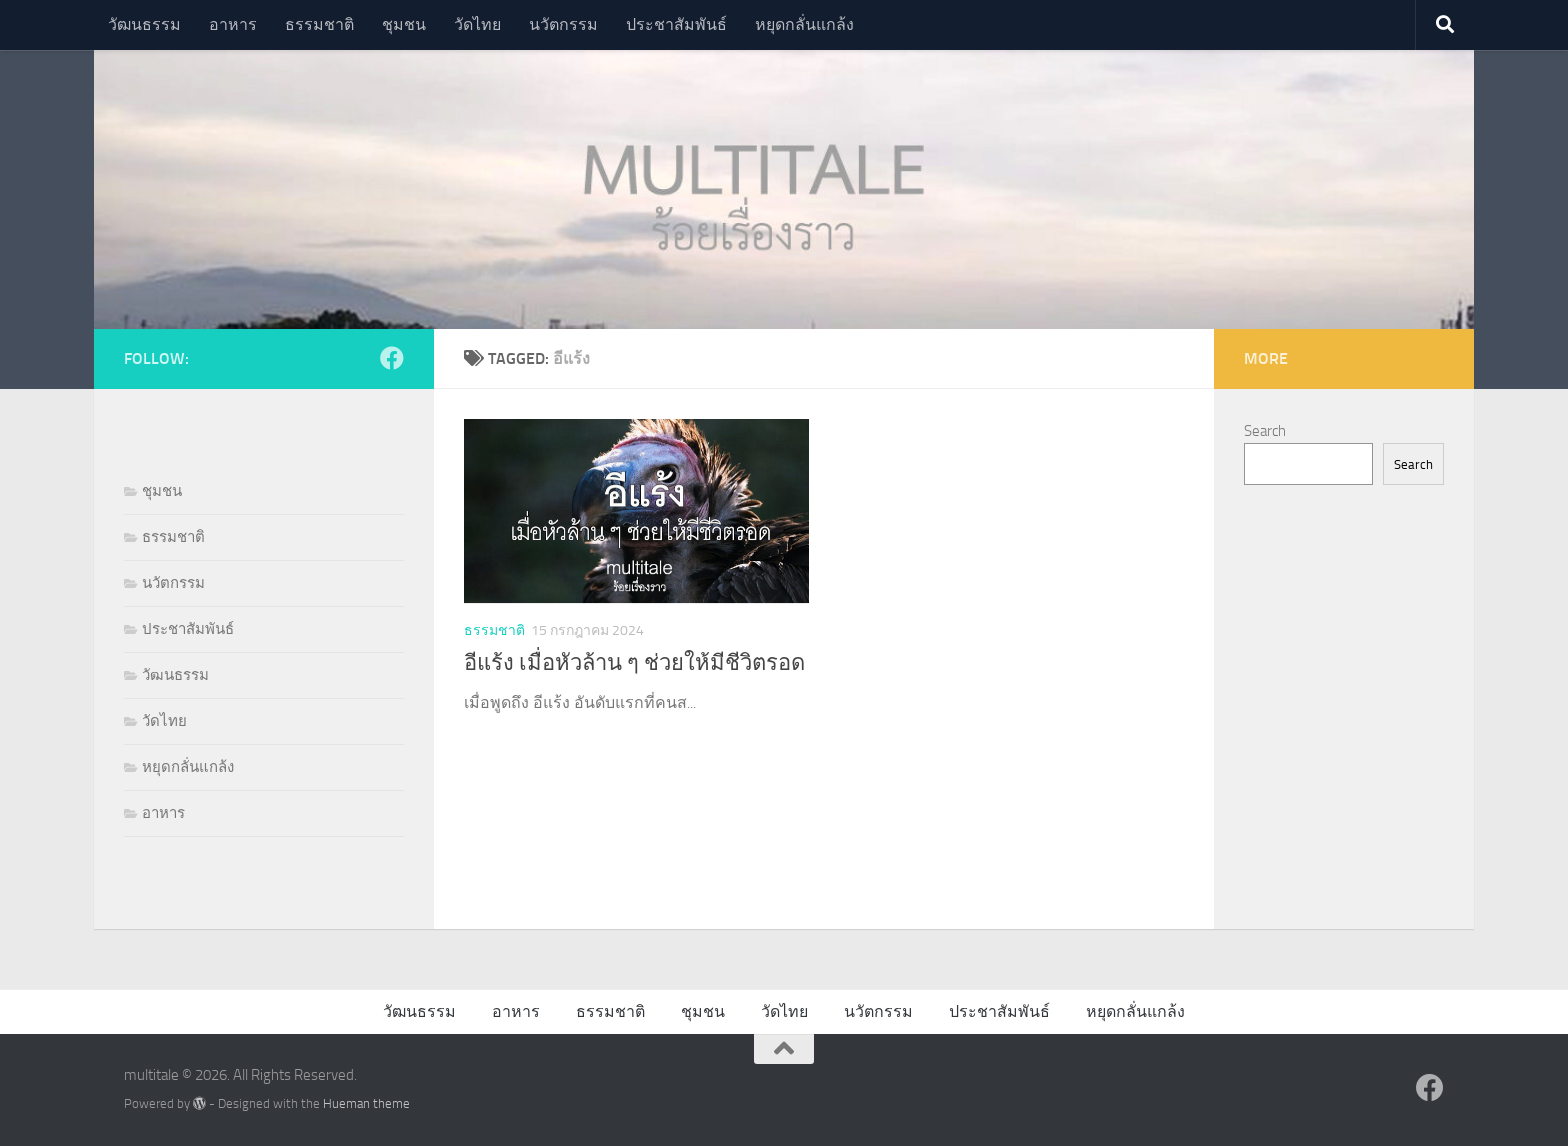  Describe the element at coordinates (144, 24) in the screenshot. I see `วัฒนธรรม` at that location.